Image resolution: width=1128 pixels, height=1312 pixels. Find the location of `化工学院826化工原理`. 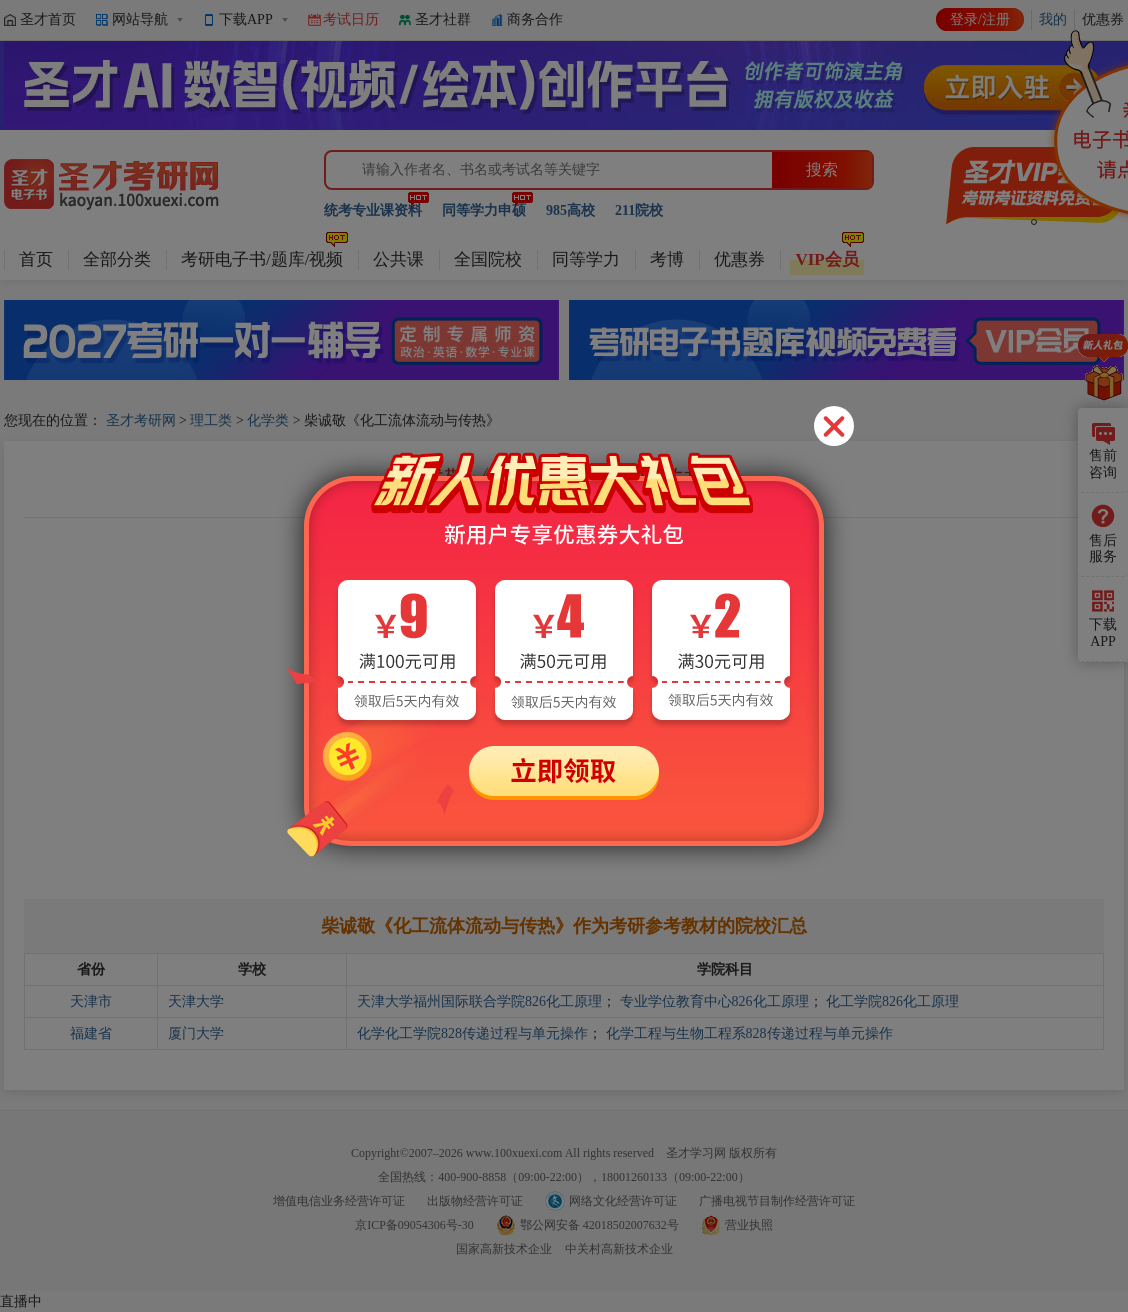

化工学院826化工原理 is located at coordinates (892, 1001).